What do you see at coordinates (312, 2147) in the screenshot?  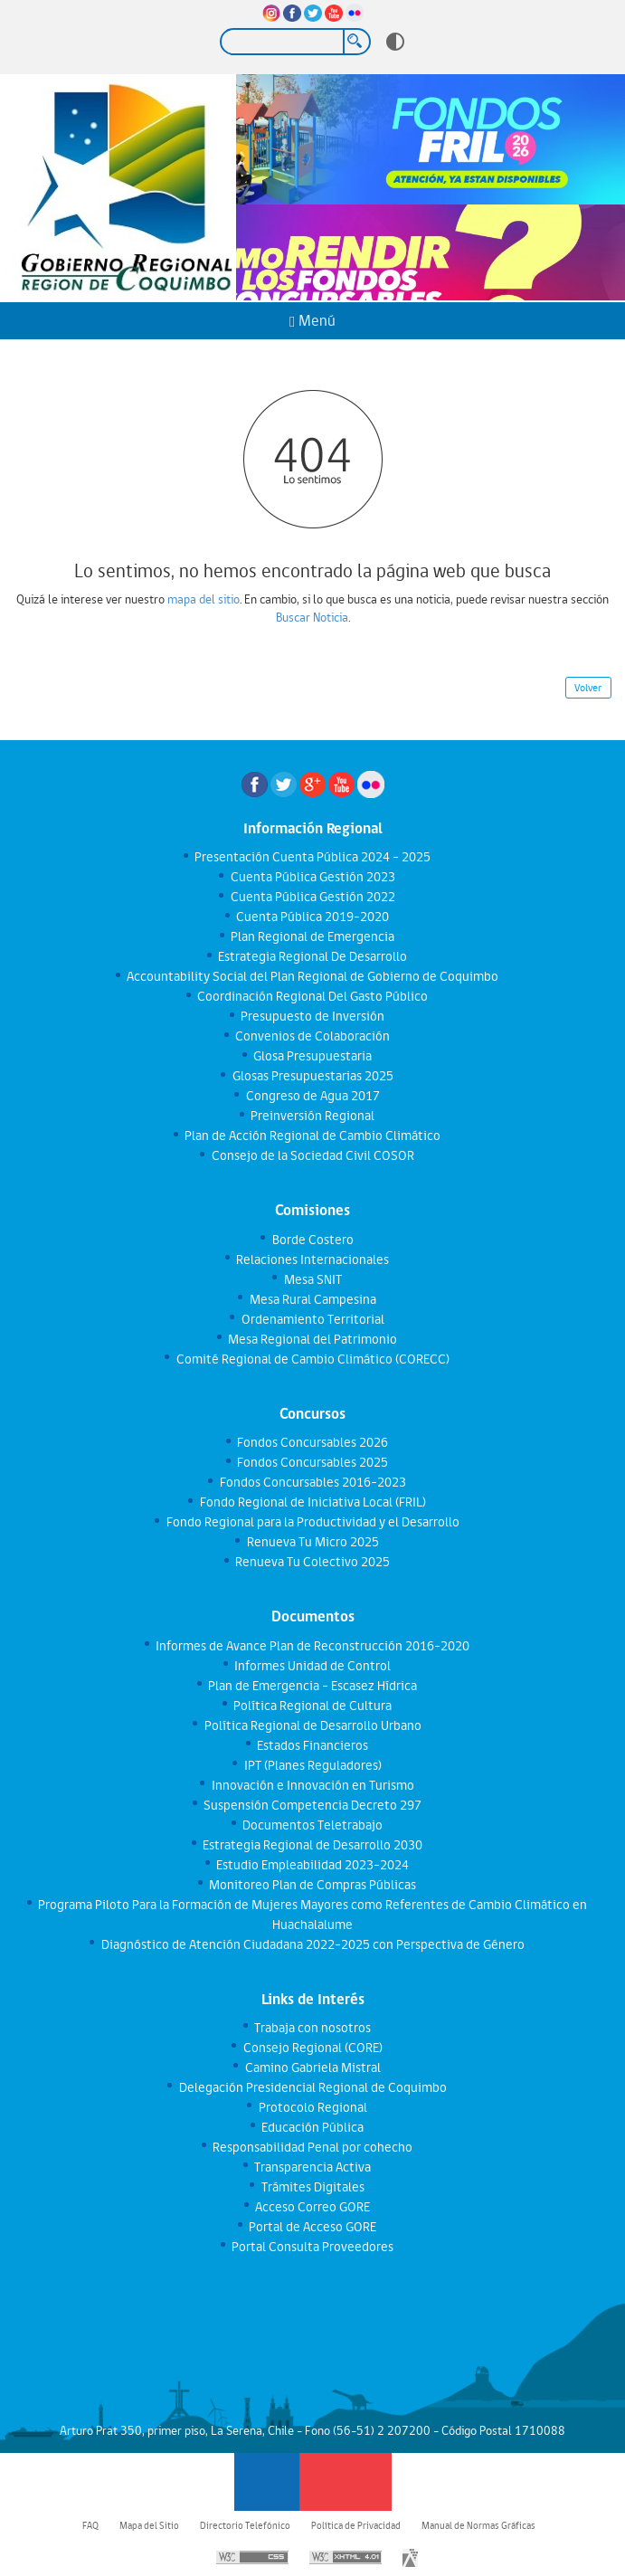 I see `Responsabilidad Penal por cohecho` at bounding box center [312, 2147].